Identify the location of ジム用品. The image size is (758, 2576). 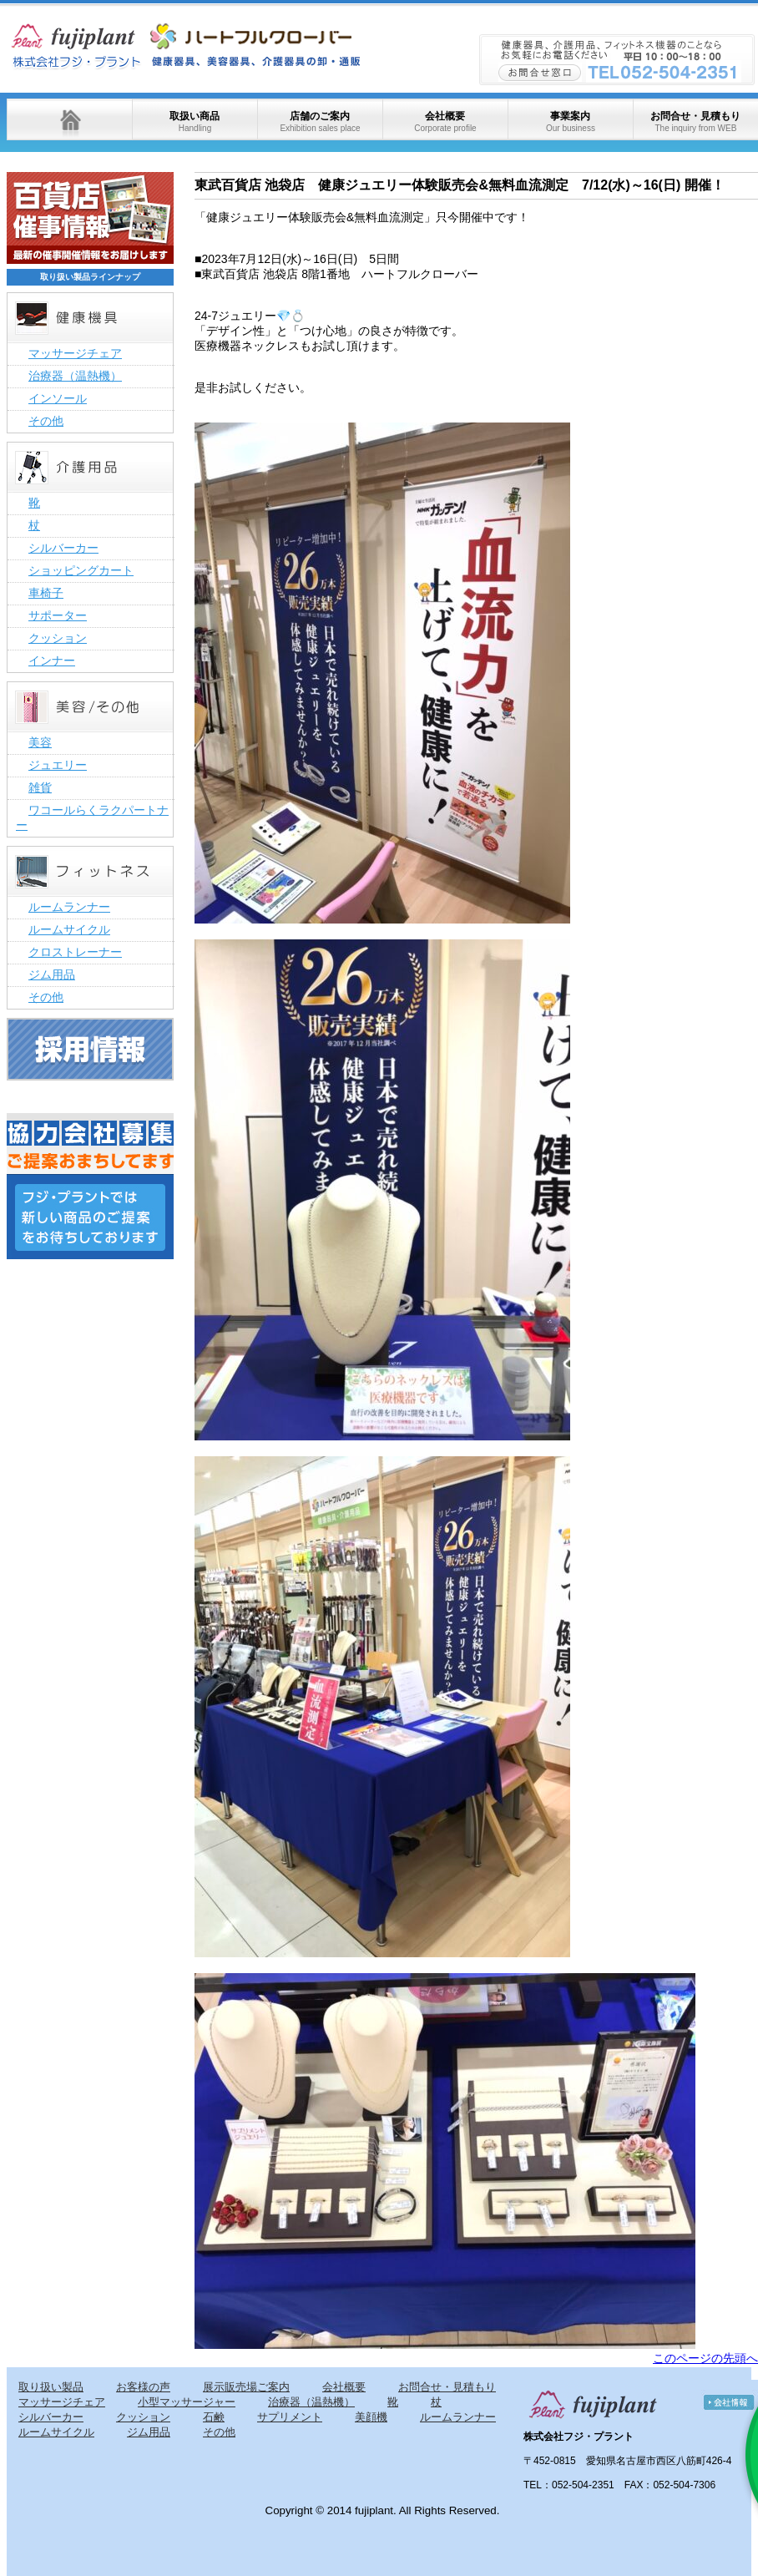
(51, 974).